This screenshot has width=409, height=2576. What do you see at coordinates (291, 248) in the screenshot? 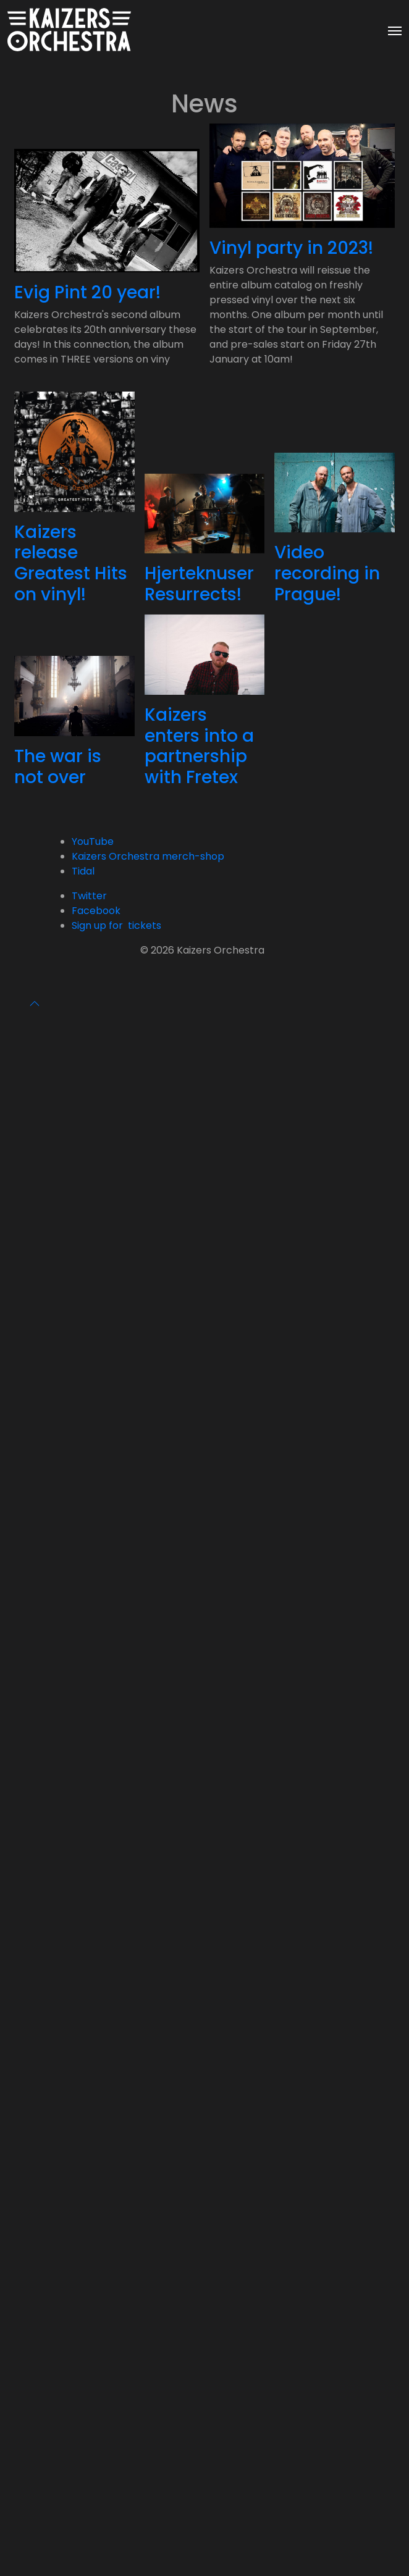
I see `Vinyl party in 2023!` at bounding box center [291, 248].